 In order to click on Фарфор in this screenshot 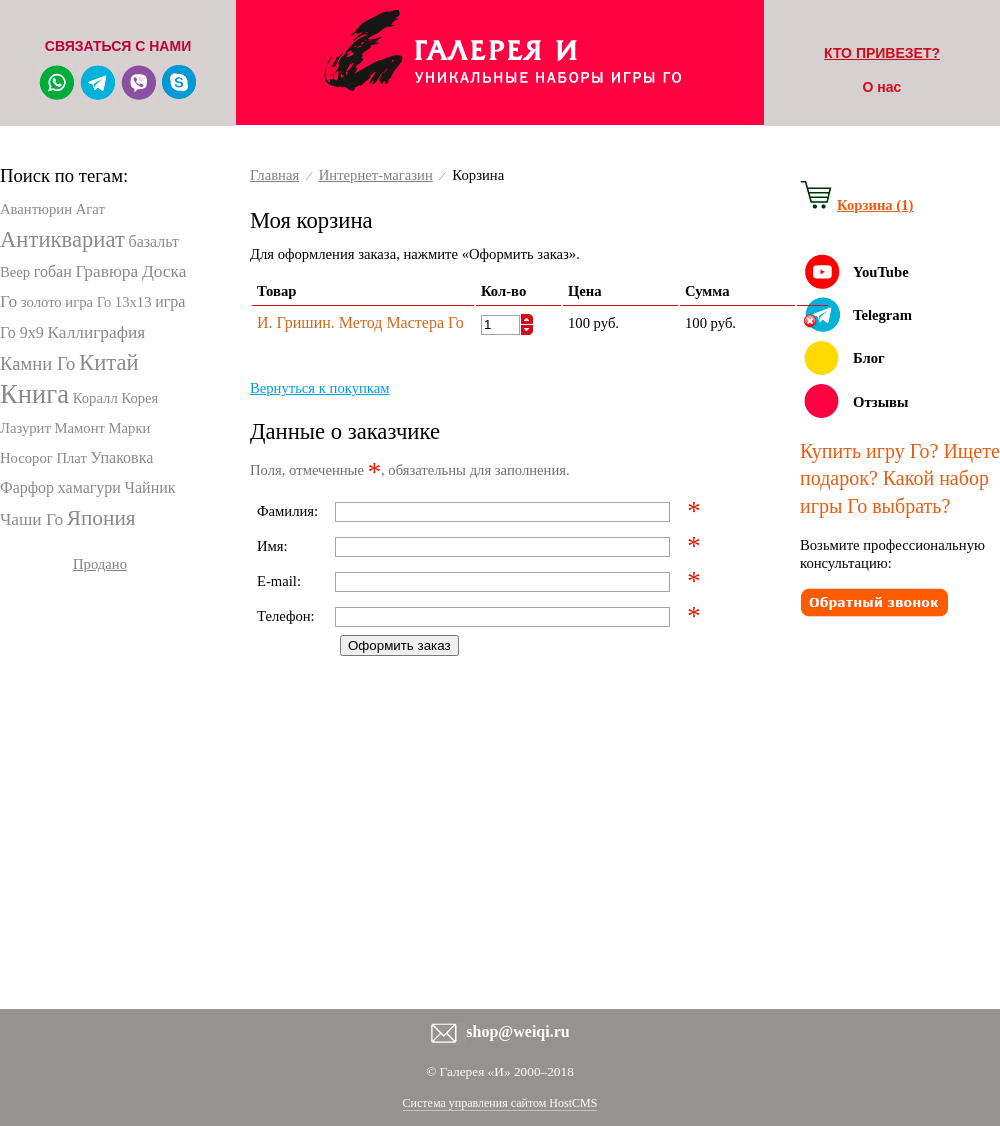, I will do `click(27, 487)`.